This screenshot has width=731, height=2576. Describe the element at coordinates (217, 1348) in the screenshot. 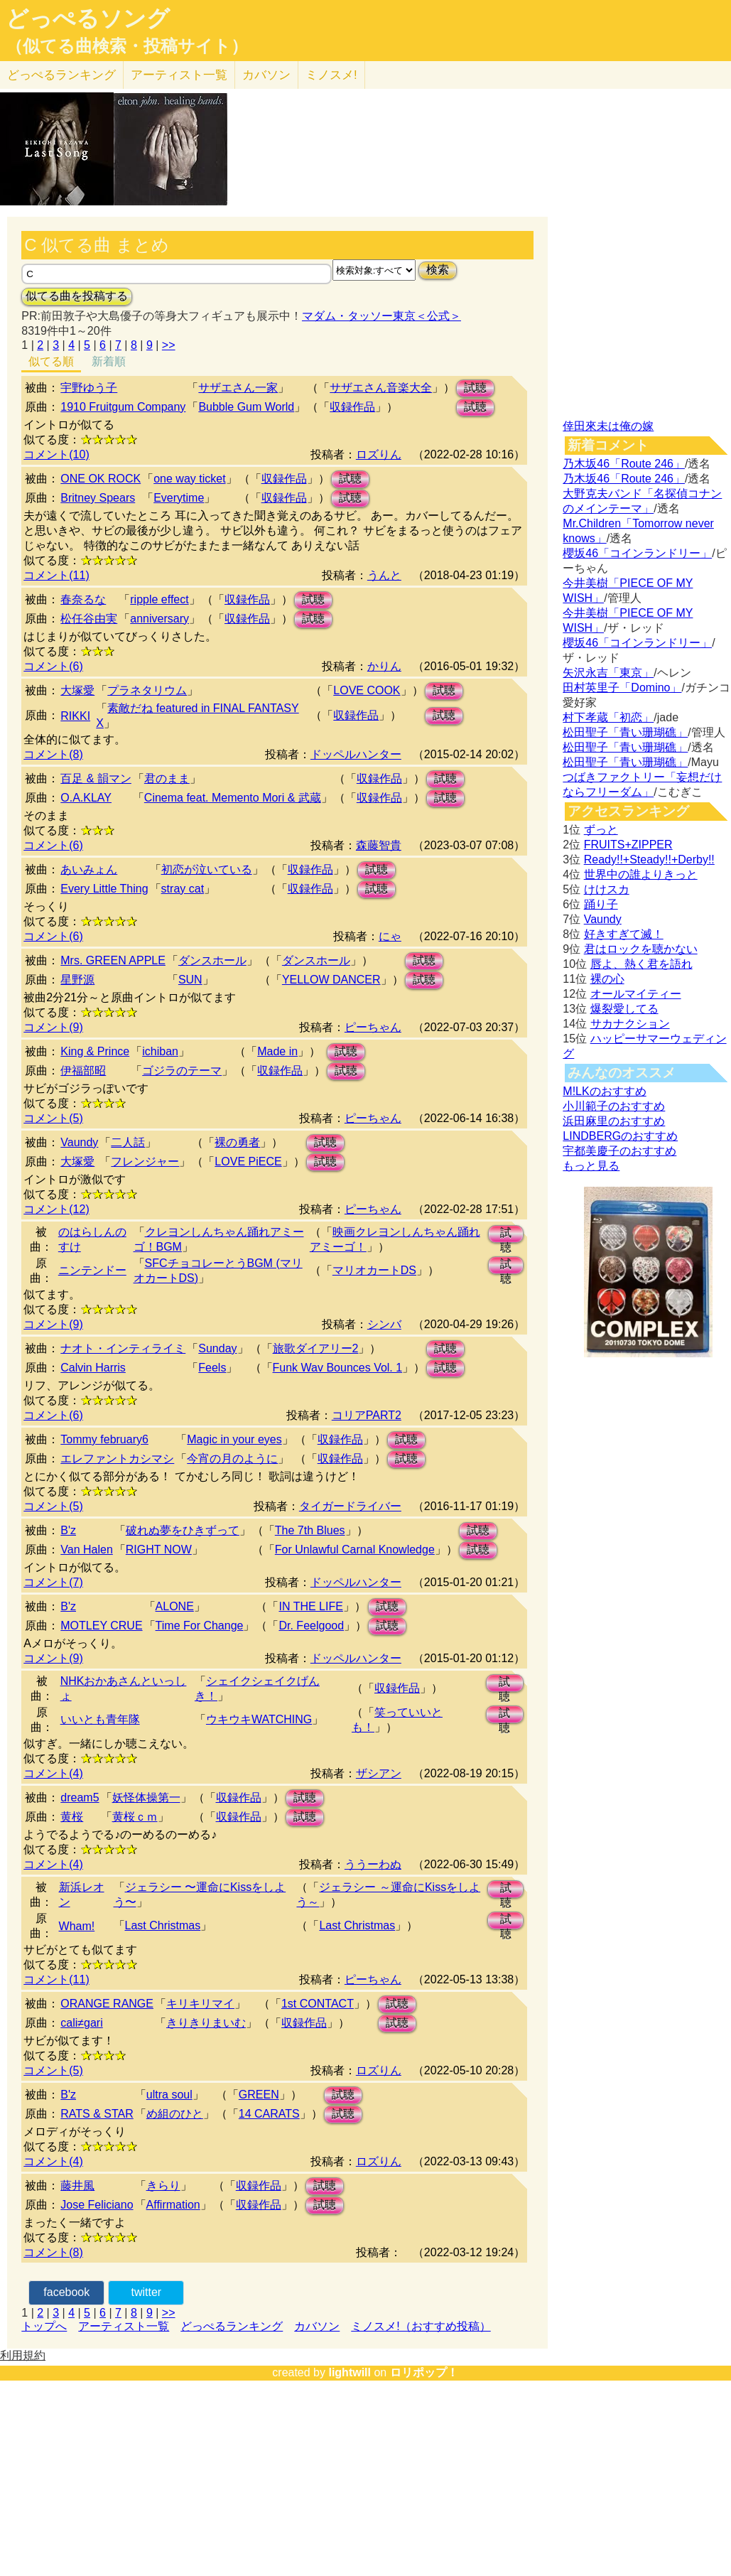

I see `Sunday` at that location.